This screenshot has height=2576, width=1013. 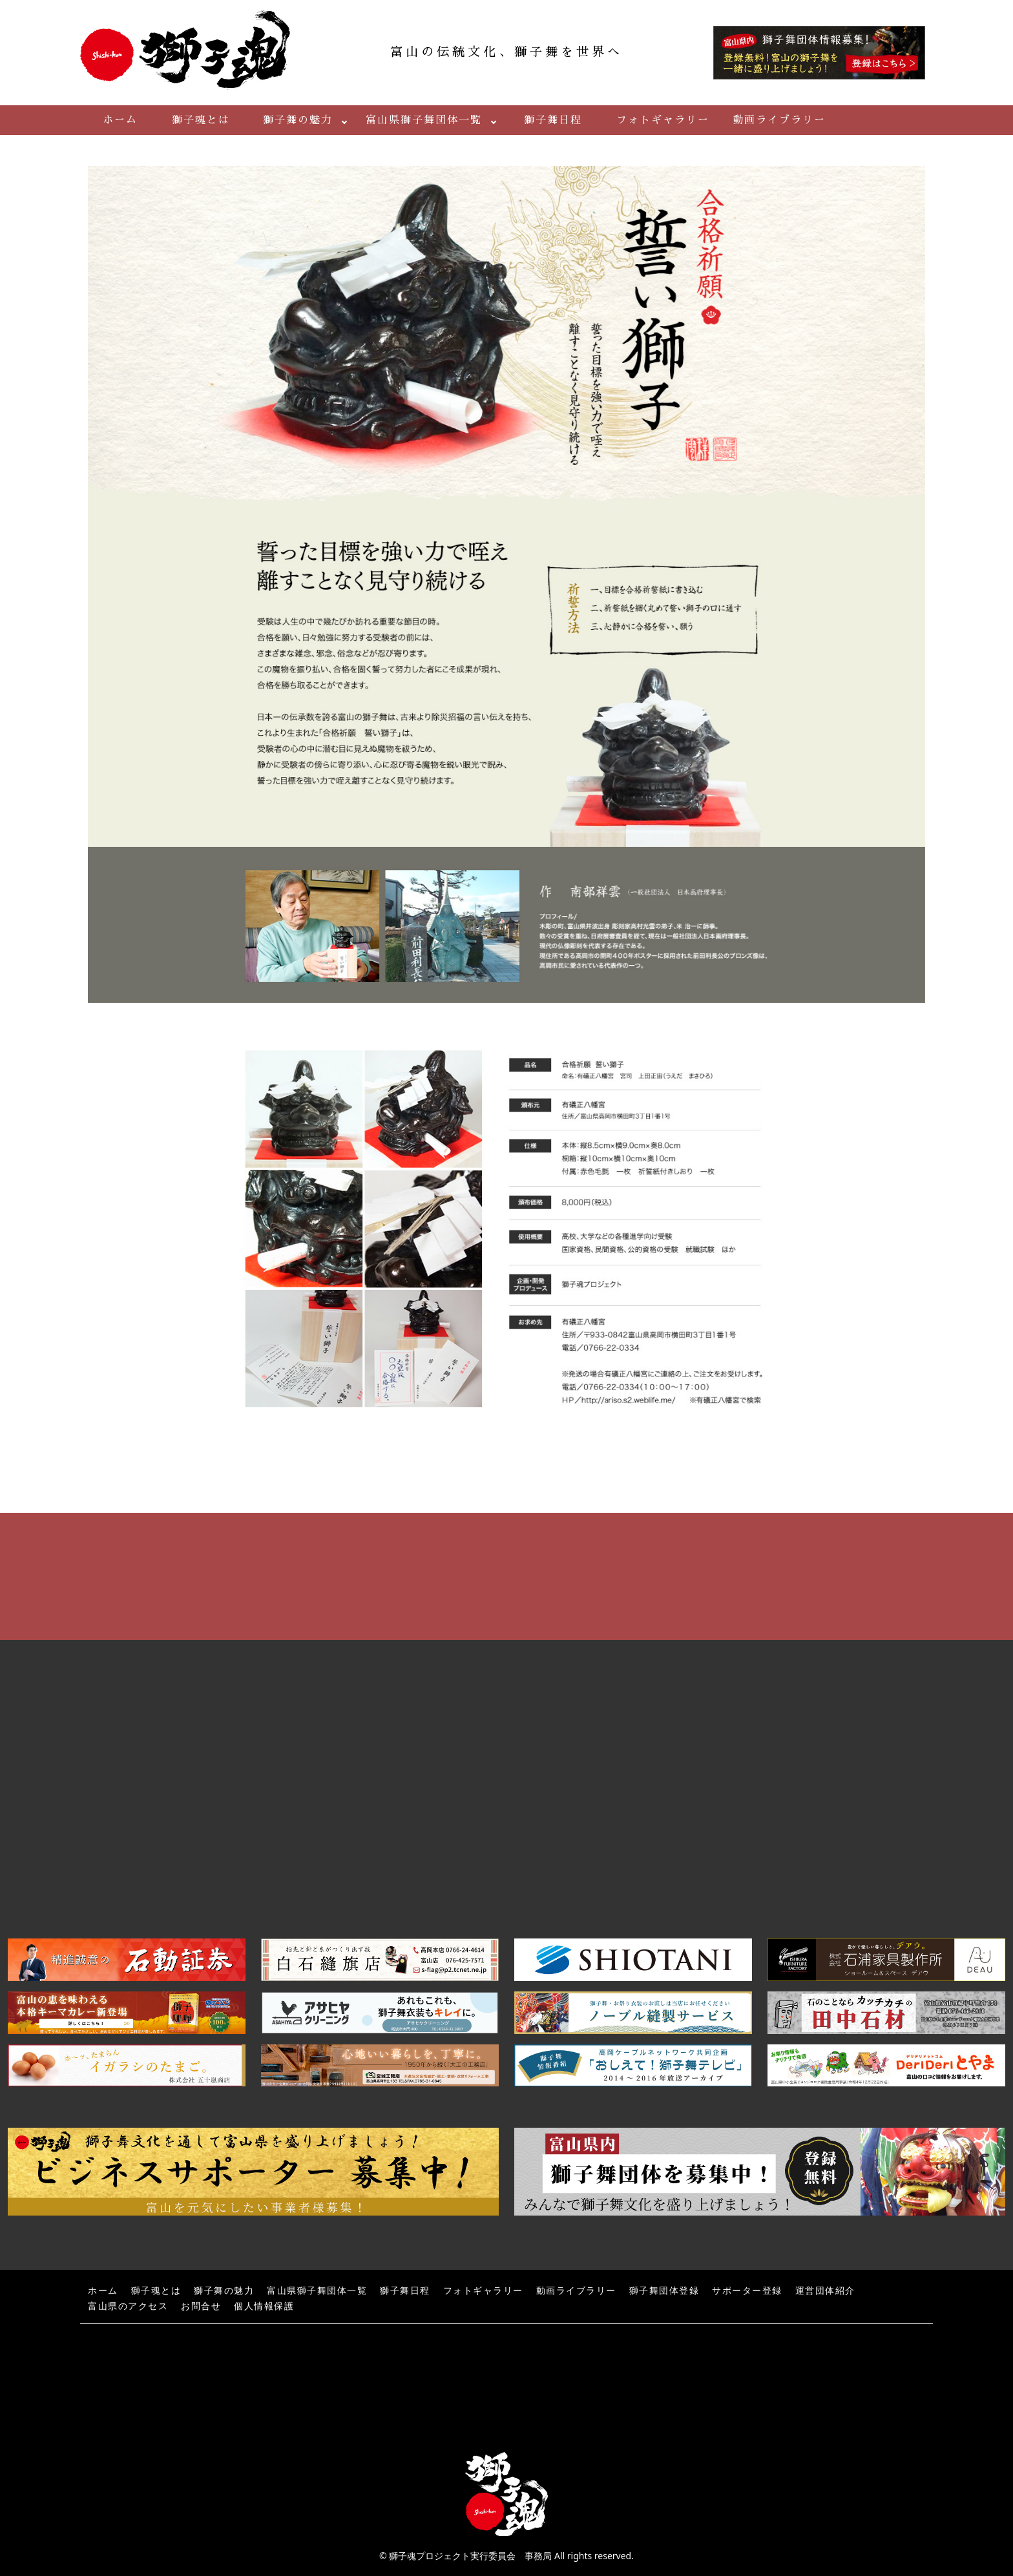 What do you see at coordinates (664, 2291) in the screenshot?
I see `獅子舞団体登録` at bounding box center [664, 2291].